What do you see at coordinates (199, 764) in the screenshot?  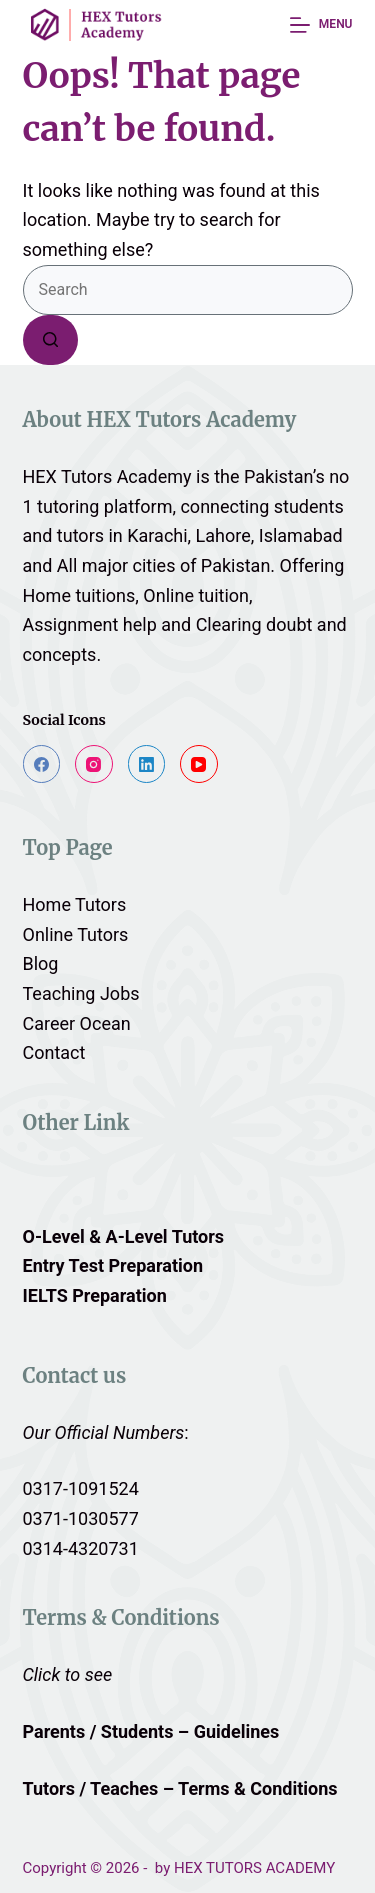 I see `[YouTube]` at bounding box center [199, 764].